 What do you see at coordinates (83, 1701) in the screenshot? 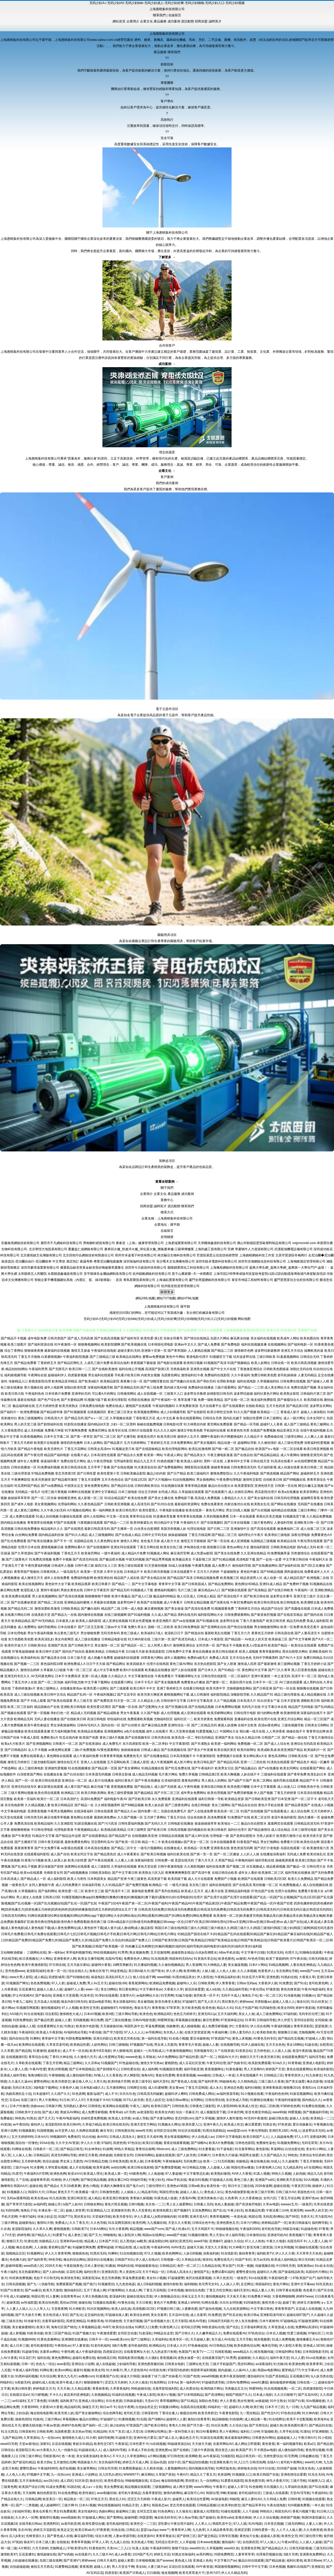
I see `男人三级天堂` at bounding box center [83, 1701].